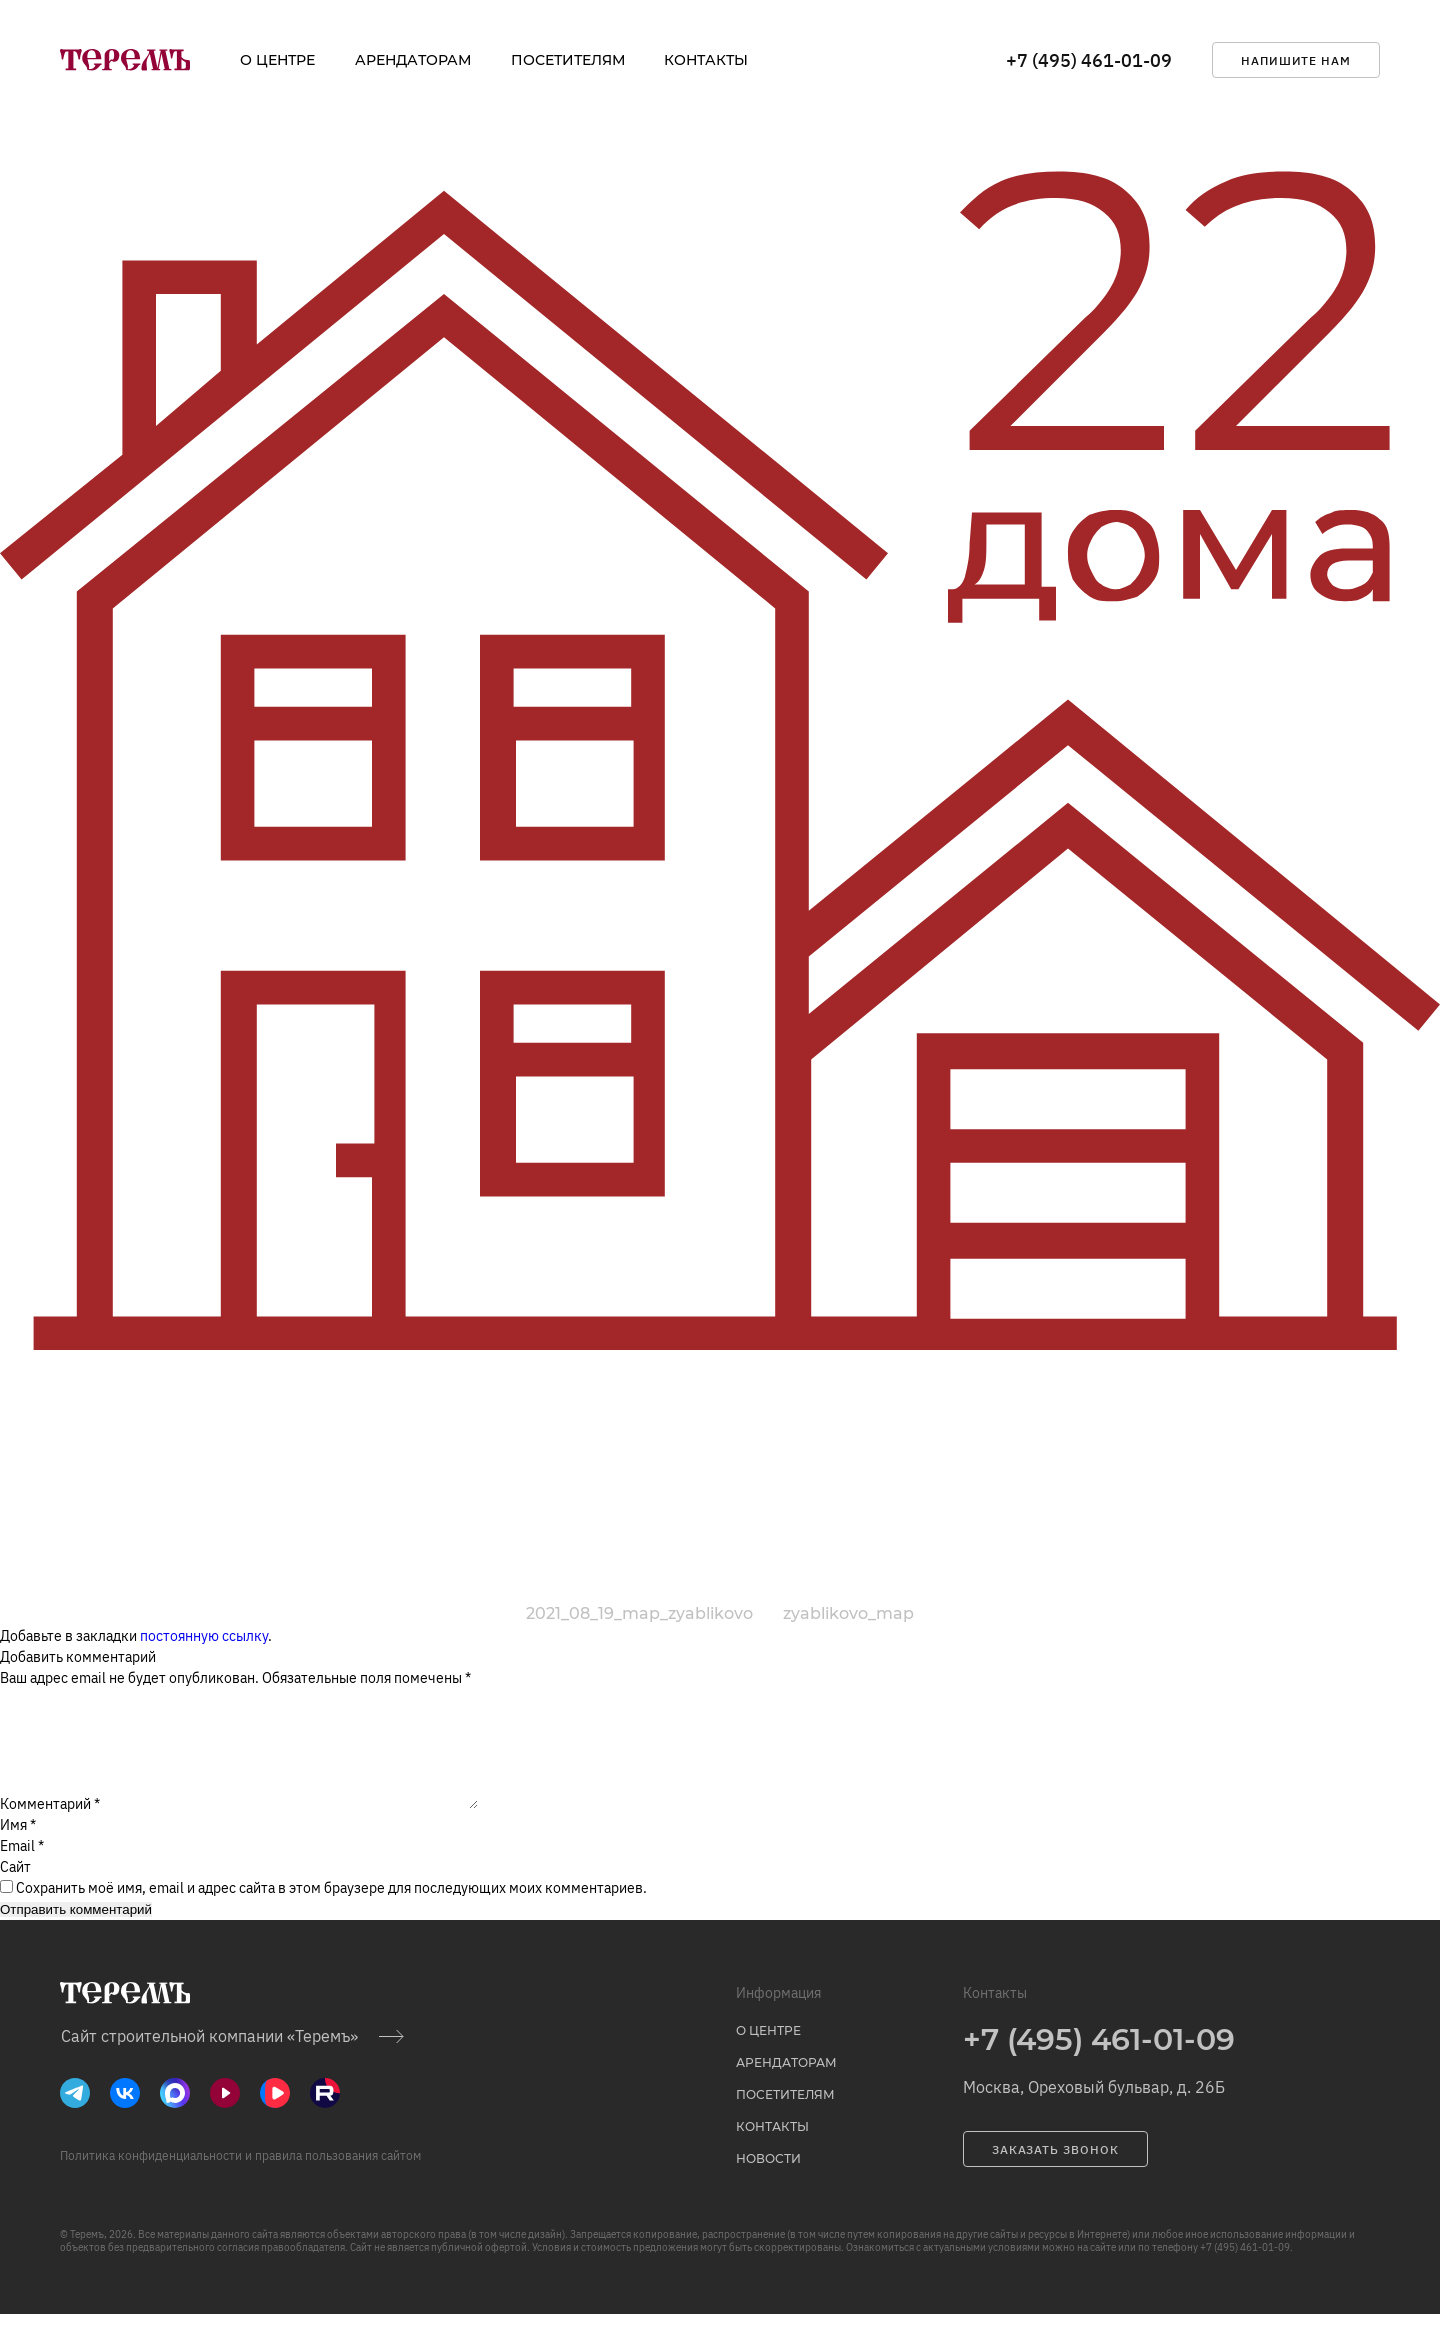  Describe the element at coordinates (50, 1828) in the screenshot. I see `Комментарий` at that location.